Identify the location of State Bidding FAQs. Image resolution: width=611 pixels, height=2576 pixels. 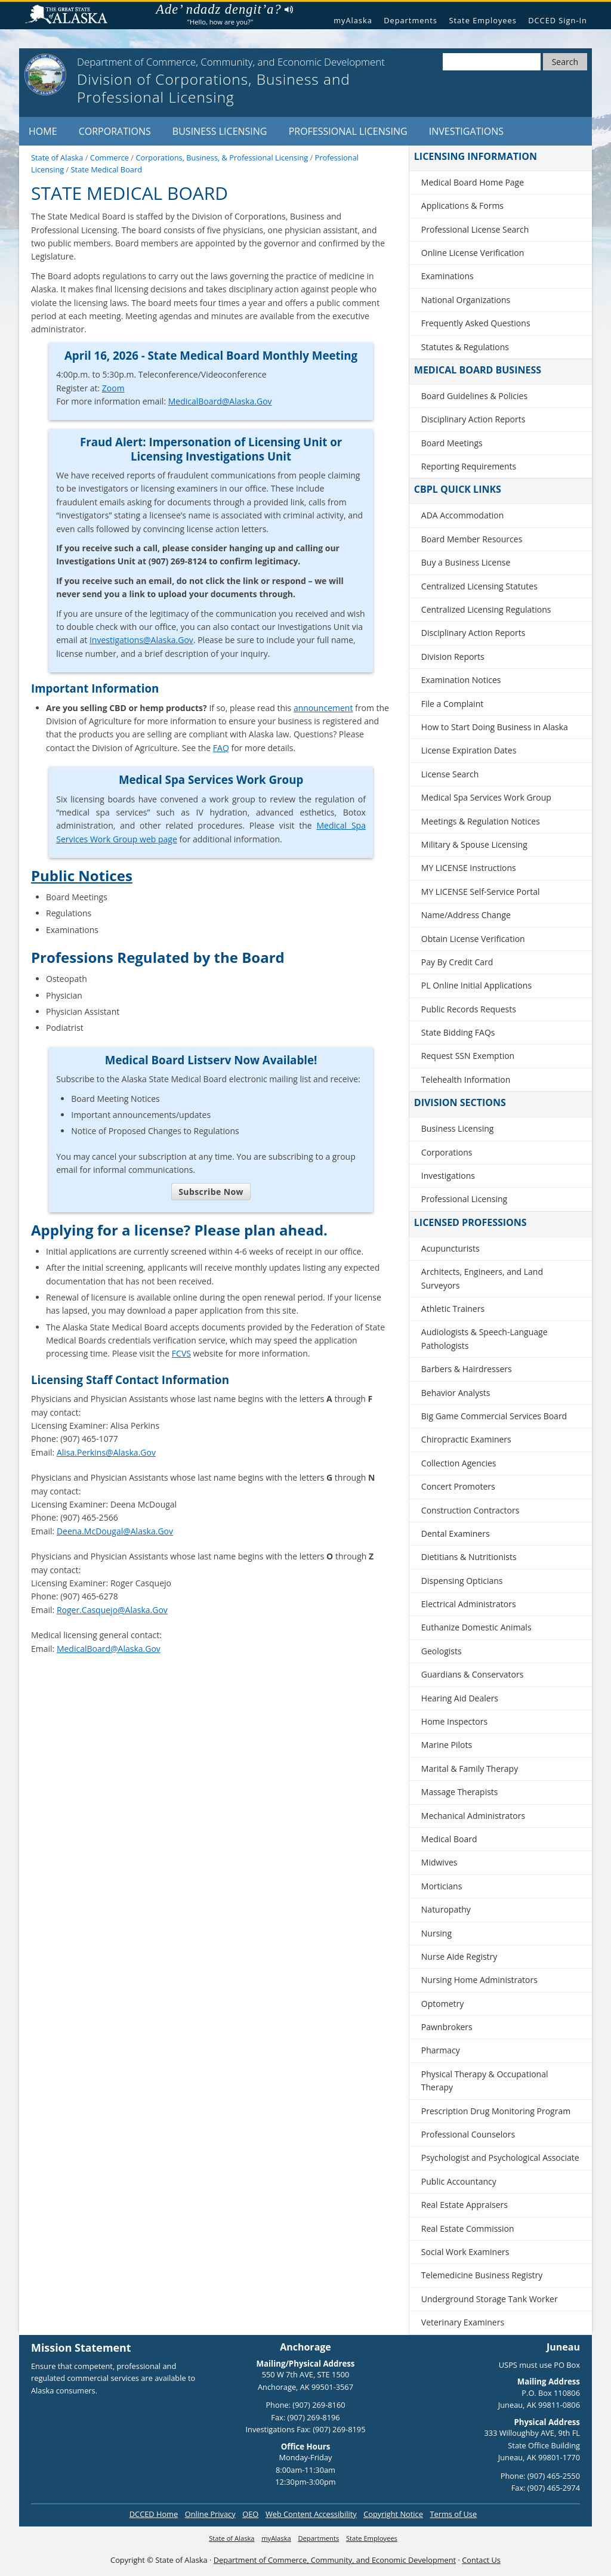
(458, 1032).